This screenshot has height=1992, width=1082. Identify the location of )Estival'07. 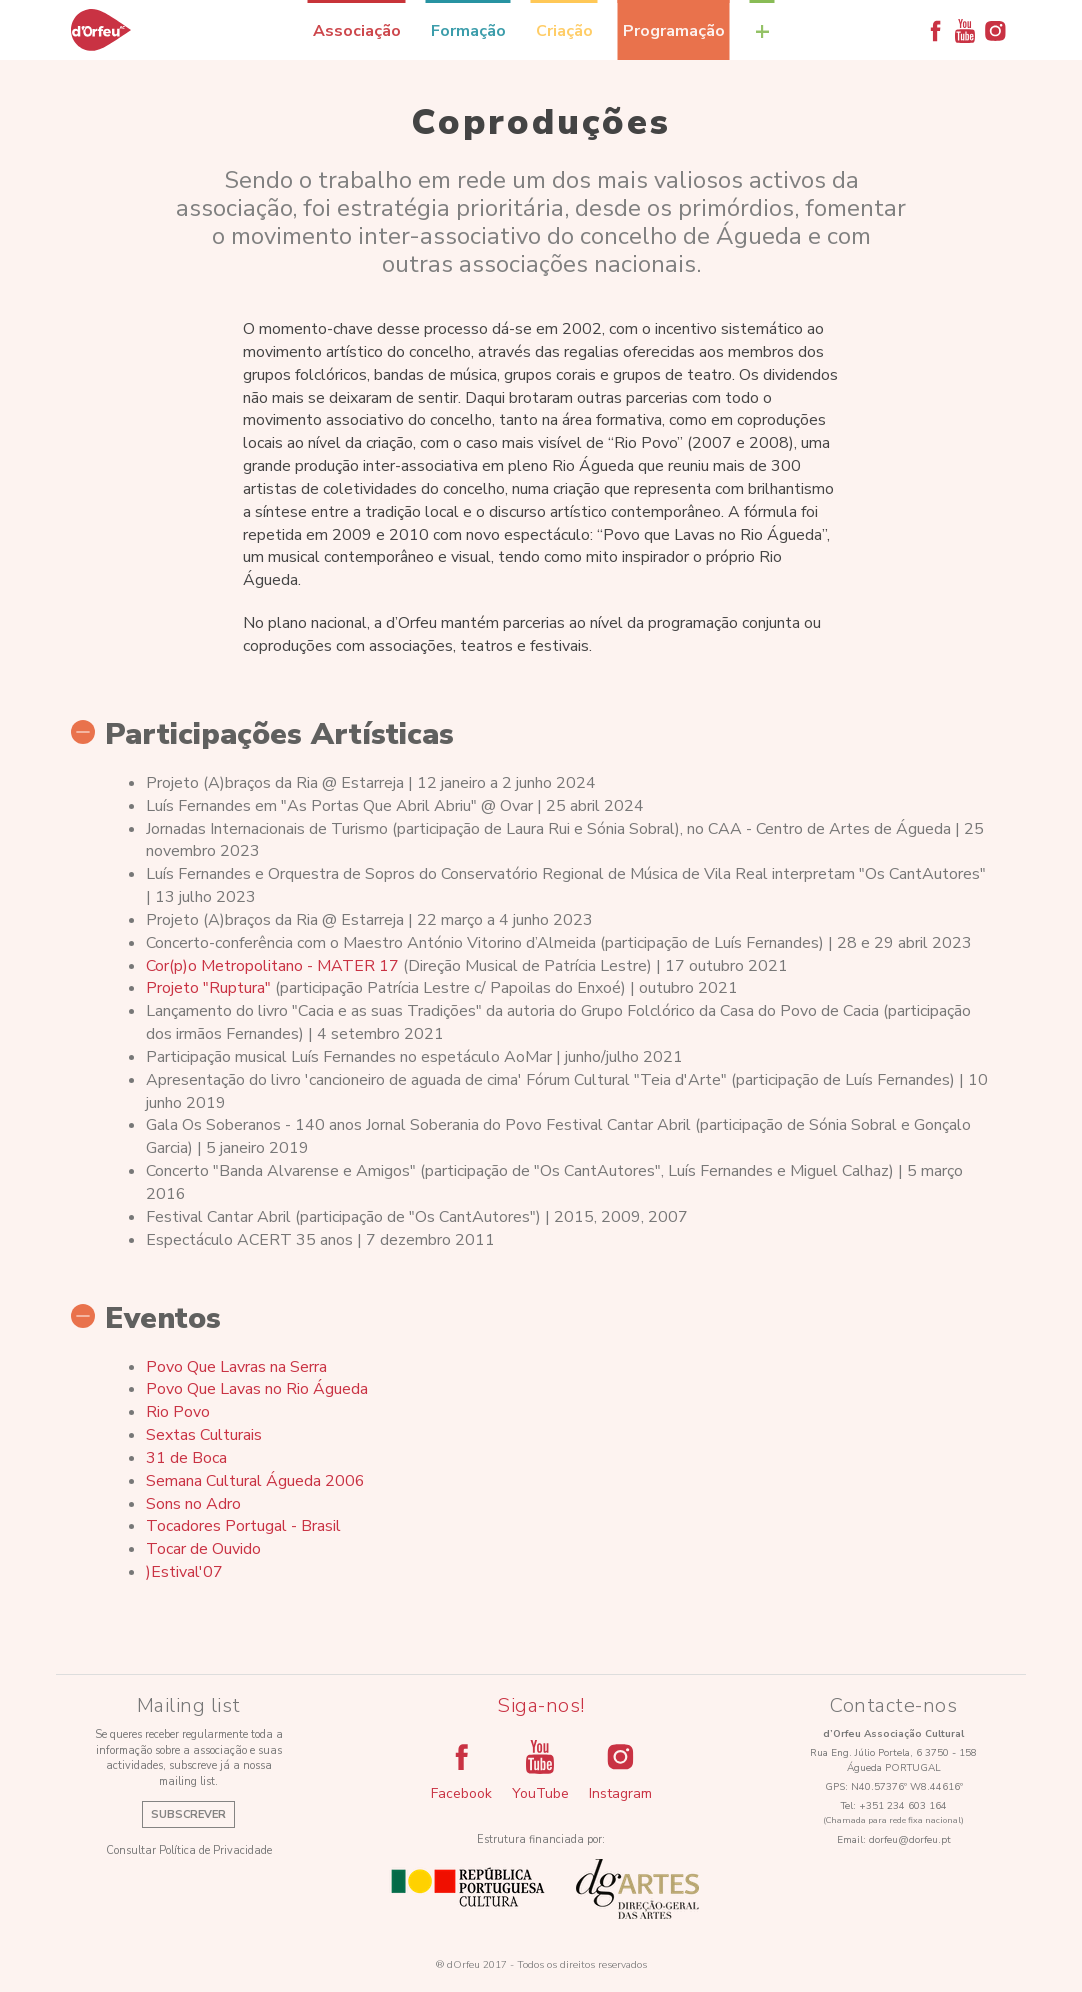
(184, 1572).